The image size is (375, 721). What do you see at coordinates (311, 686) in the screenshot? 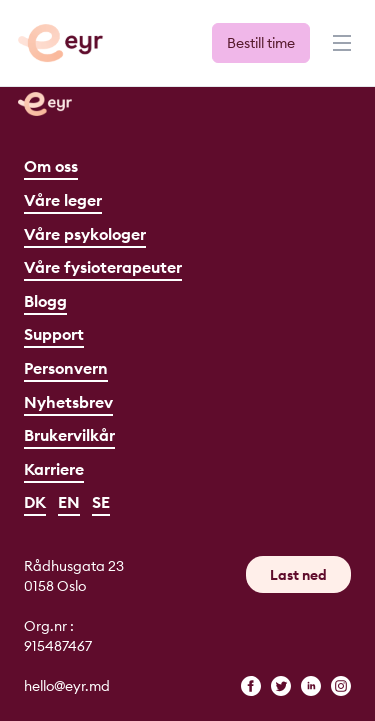
I see `[linkedin]` at bounding box center [311, 686].